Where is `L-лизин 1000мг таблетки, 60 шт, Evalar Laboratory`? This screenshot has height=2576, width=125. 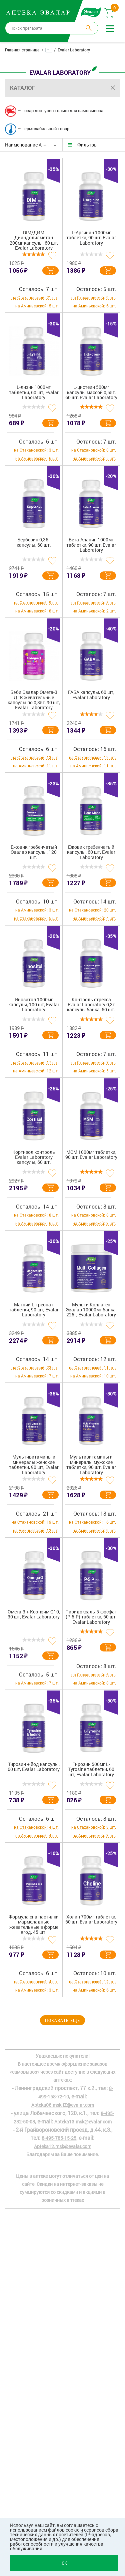
L-лизин 1000мг таблетки, 60 шт, Evalar Laboratory is located at coordinates (34, 392).